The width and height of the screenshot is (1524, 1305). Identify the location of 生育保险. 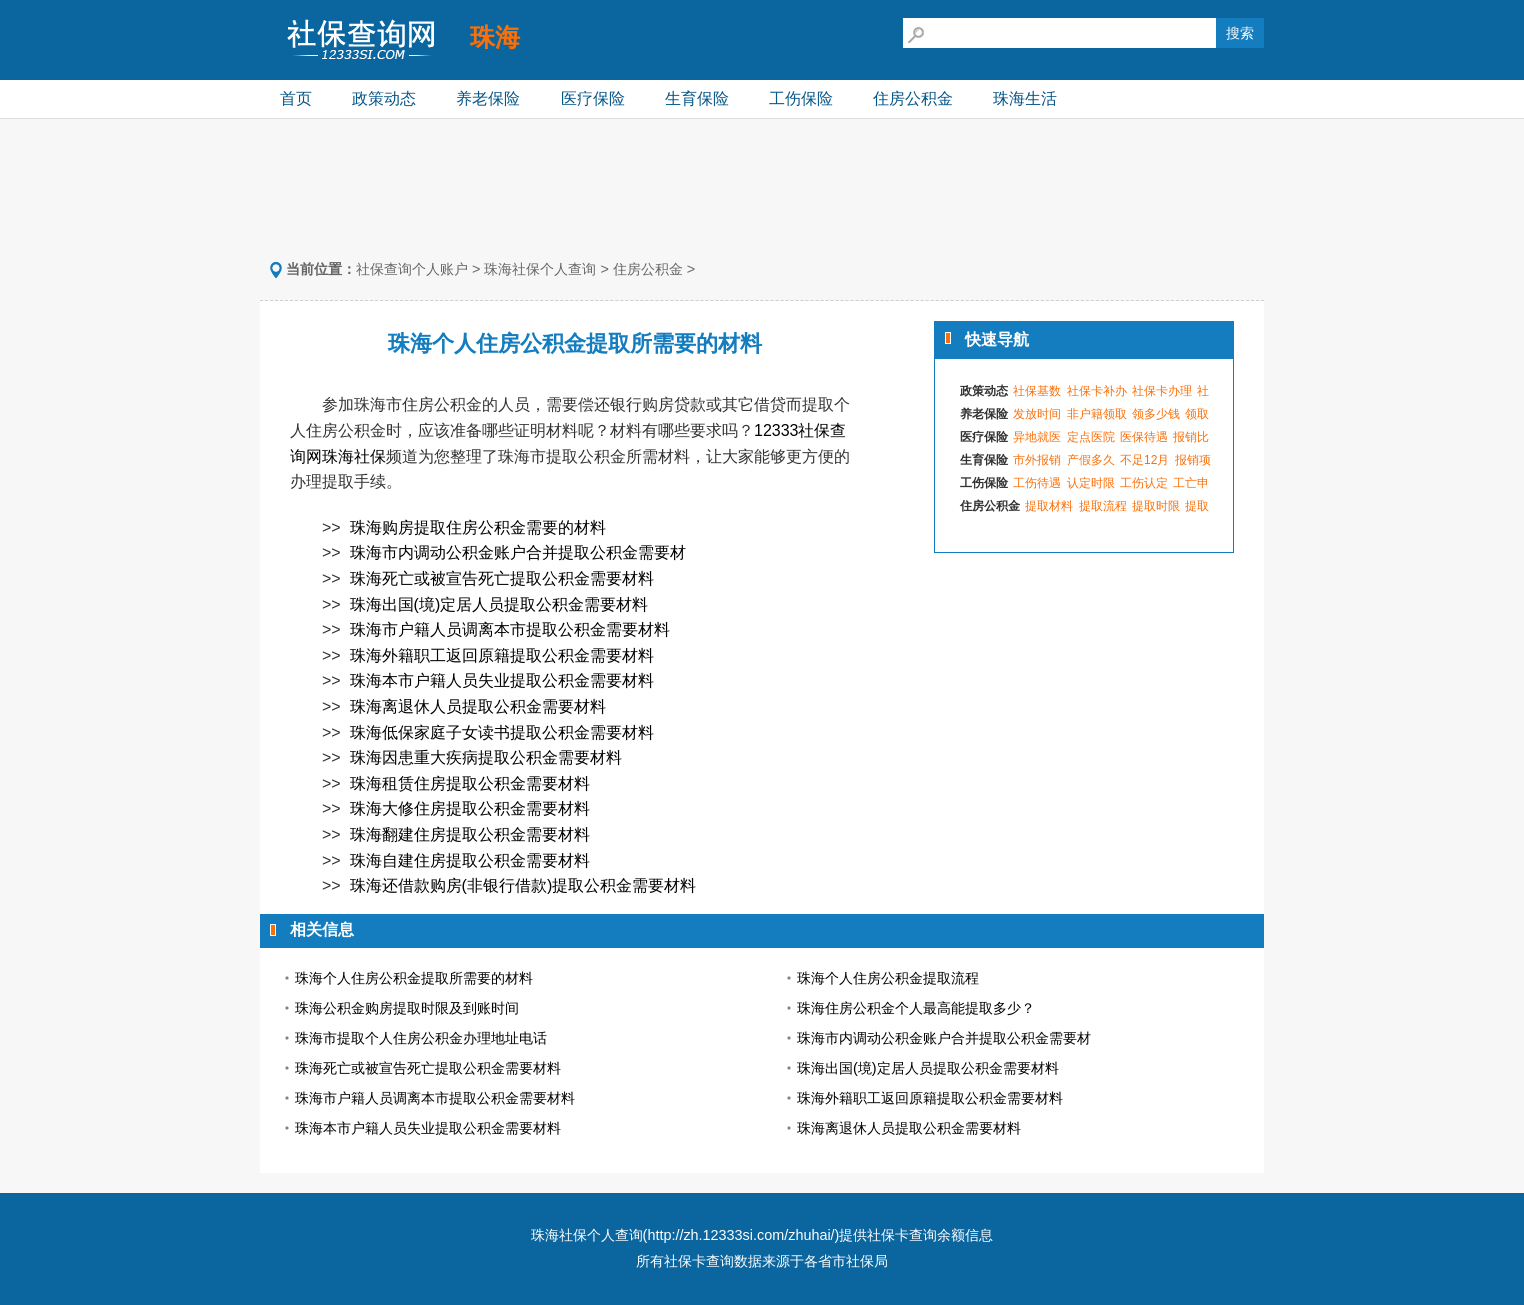
(697, 98).